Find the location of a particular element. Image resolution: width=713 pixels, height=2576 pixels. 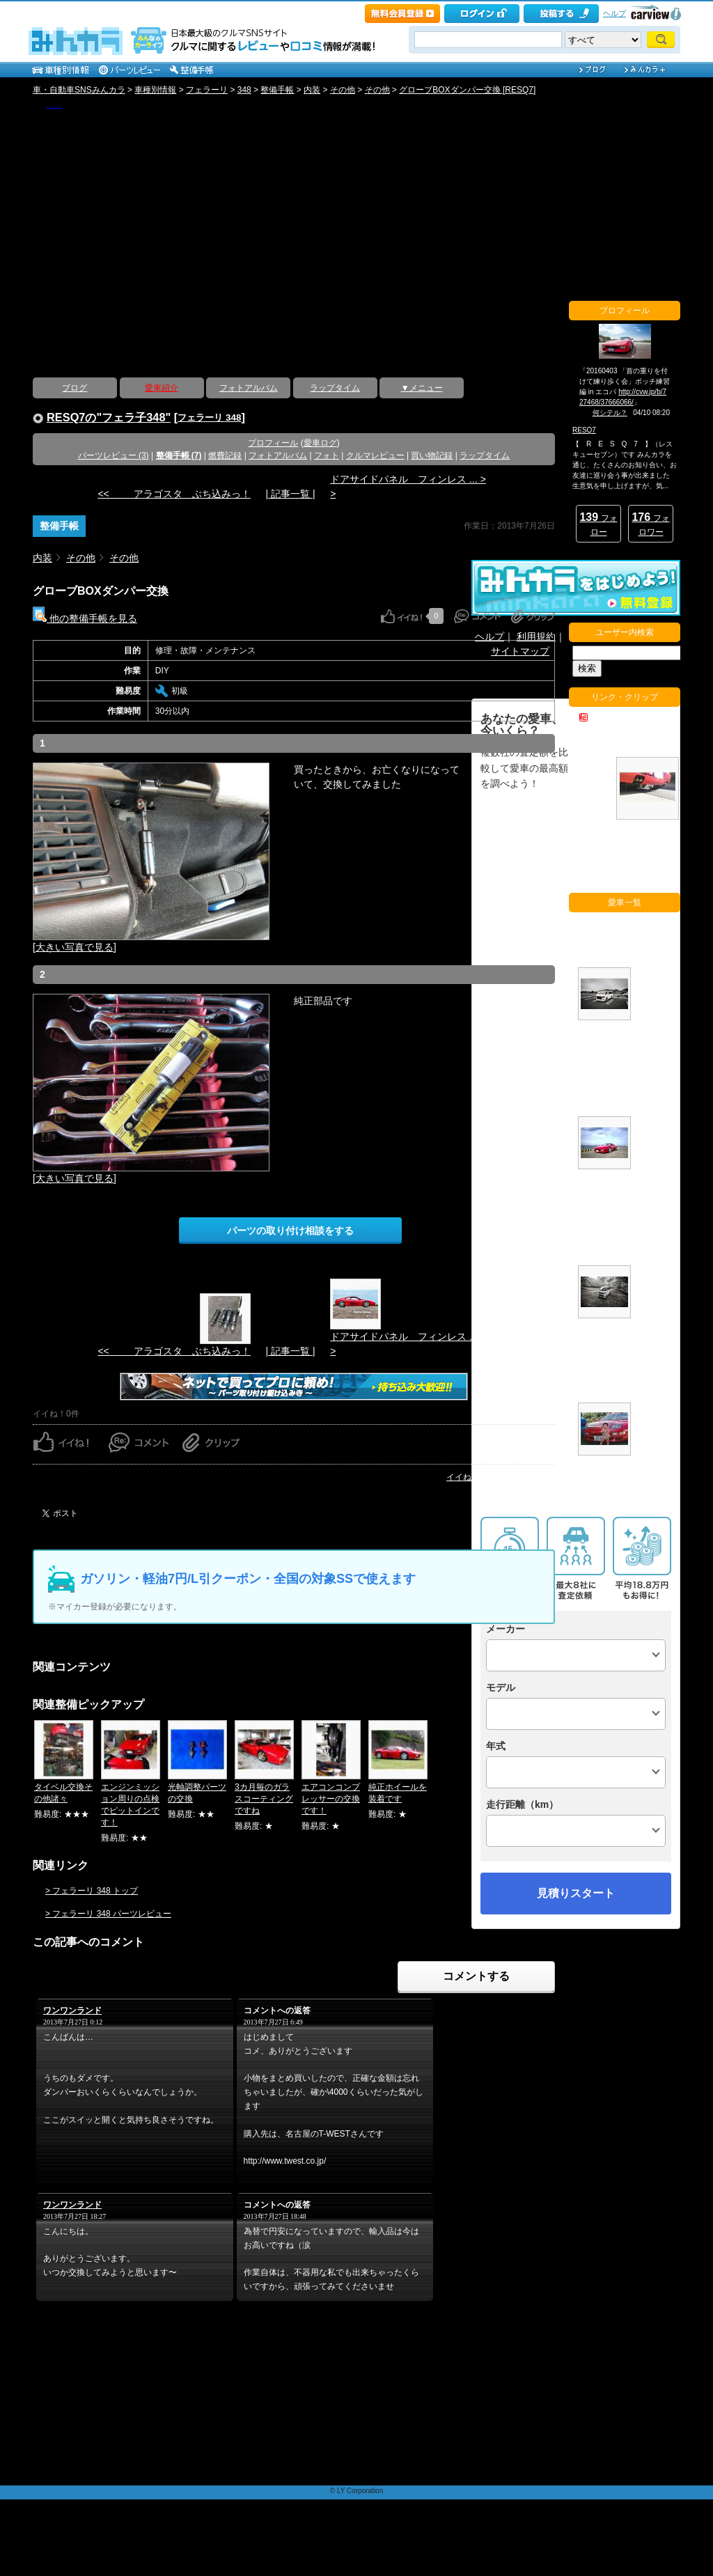

グローブBOXダンパー交換 [RESQ7] is located at coordinates (467, 90).